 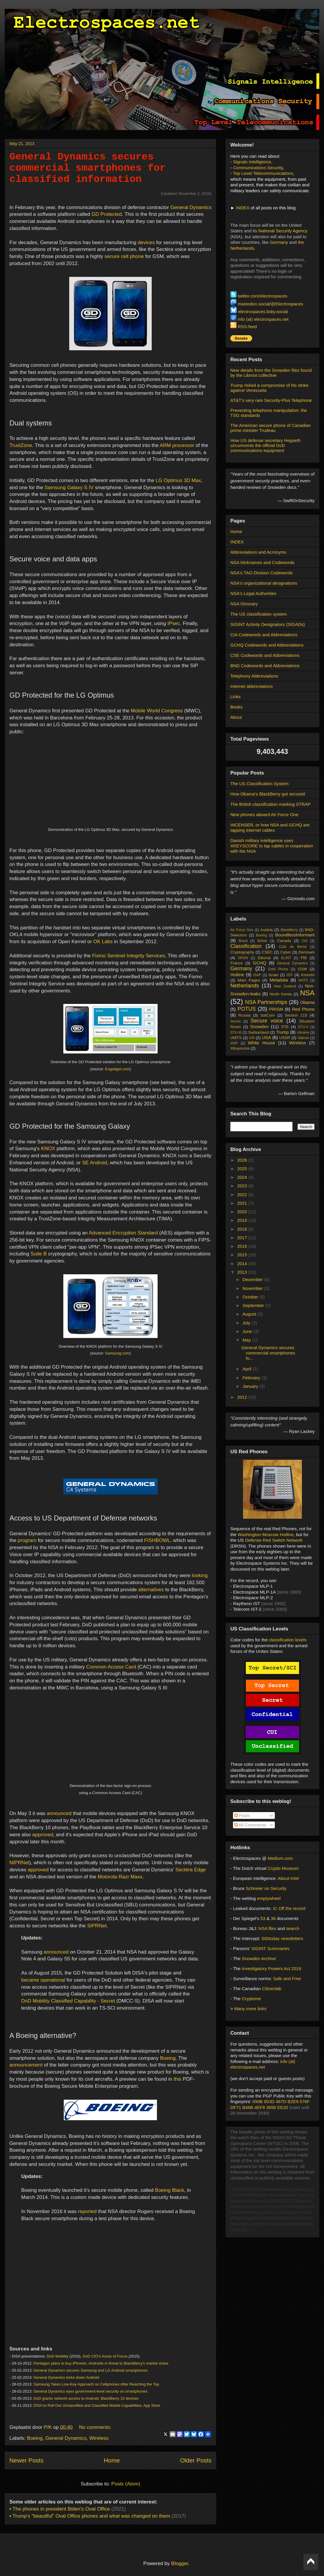 What do you see at coordinates (246, 946) in the screenshot?
I see `Classification` at bounding box center [246, 946].